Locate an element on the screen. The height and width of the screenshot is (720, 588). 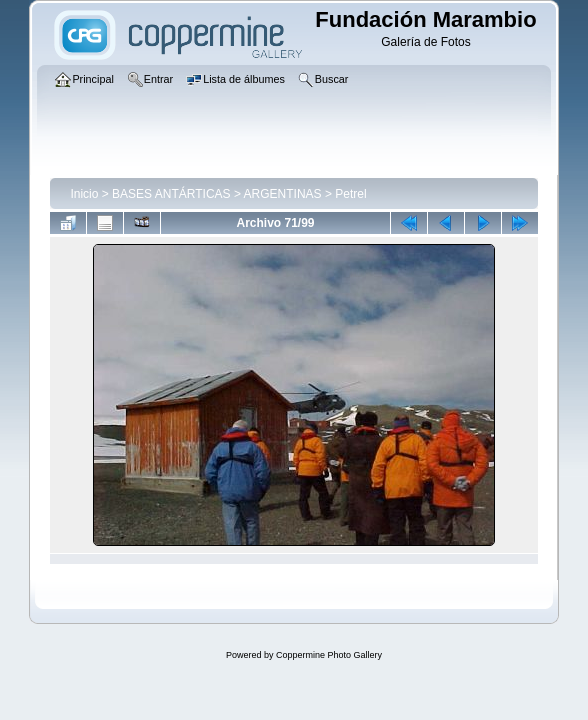
ARGENTINAS is located at coordinates (283, 194).